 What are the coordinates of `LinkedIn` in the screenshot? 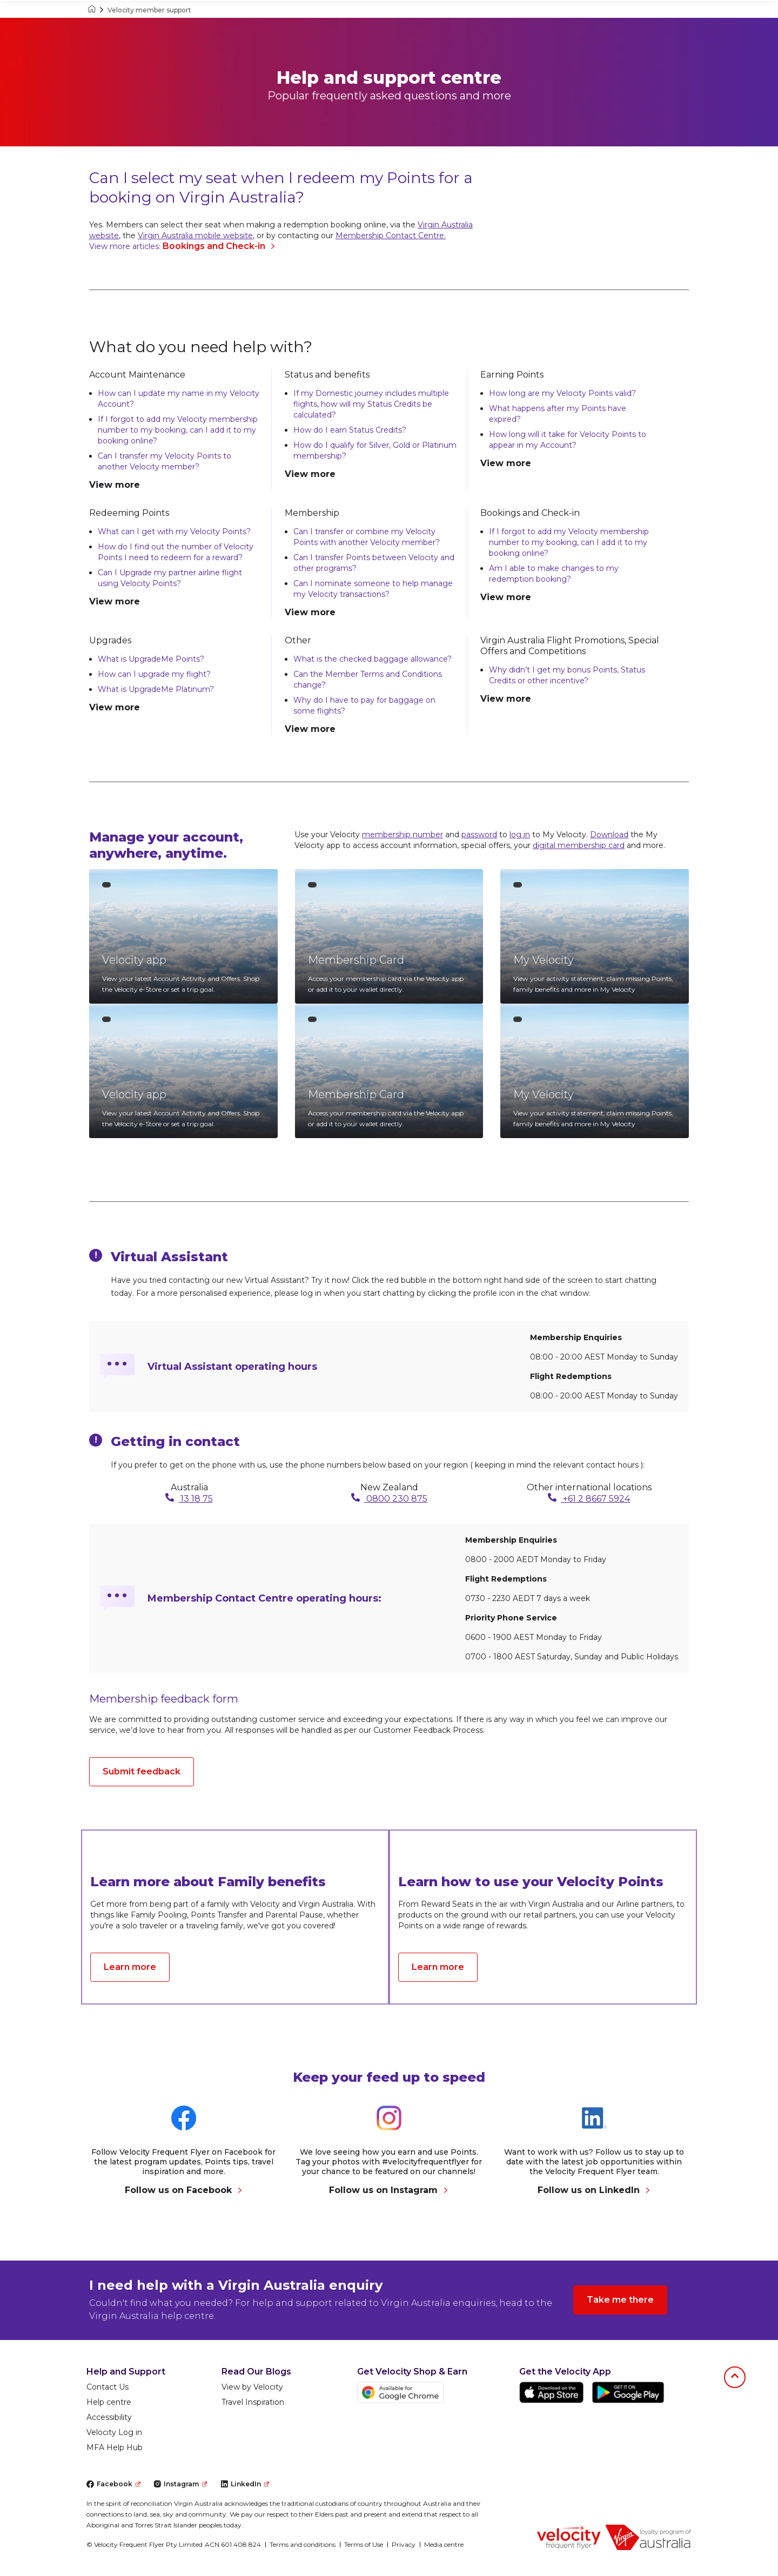 It's located at (244, 2484).